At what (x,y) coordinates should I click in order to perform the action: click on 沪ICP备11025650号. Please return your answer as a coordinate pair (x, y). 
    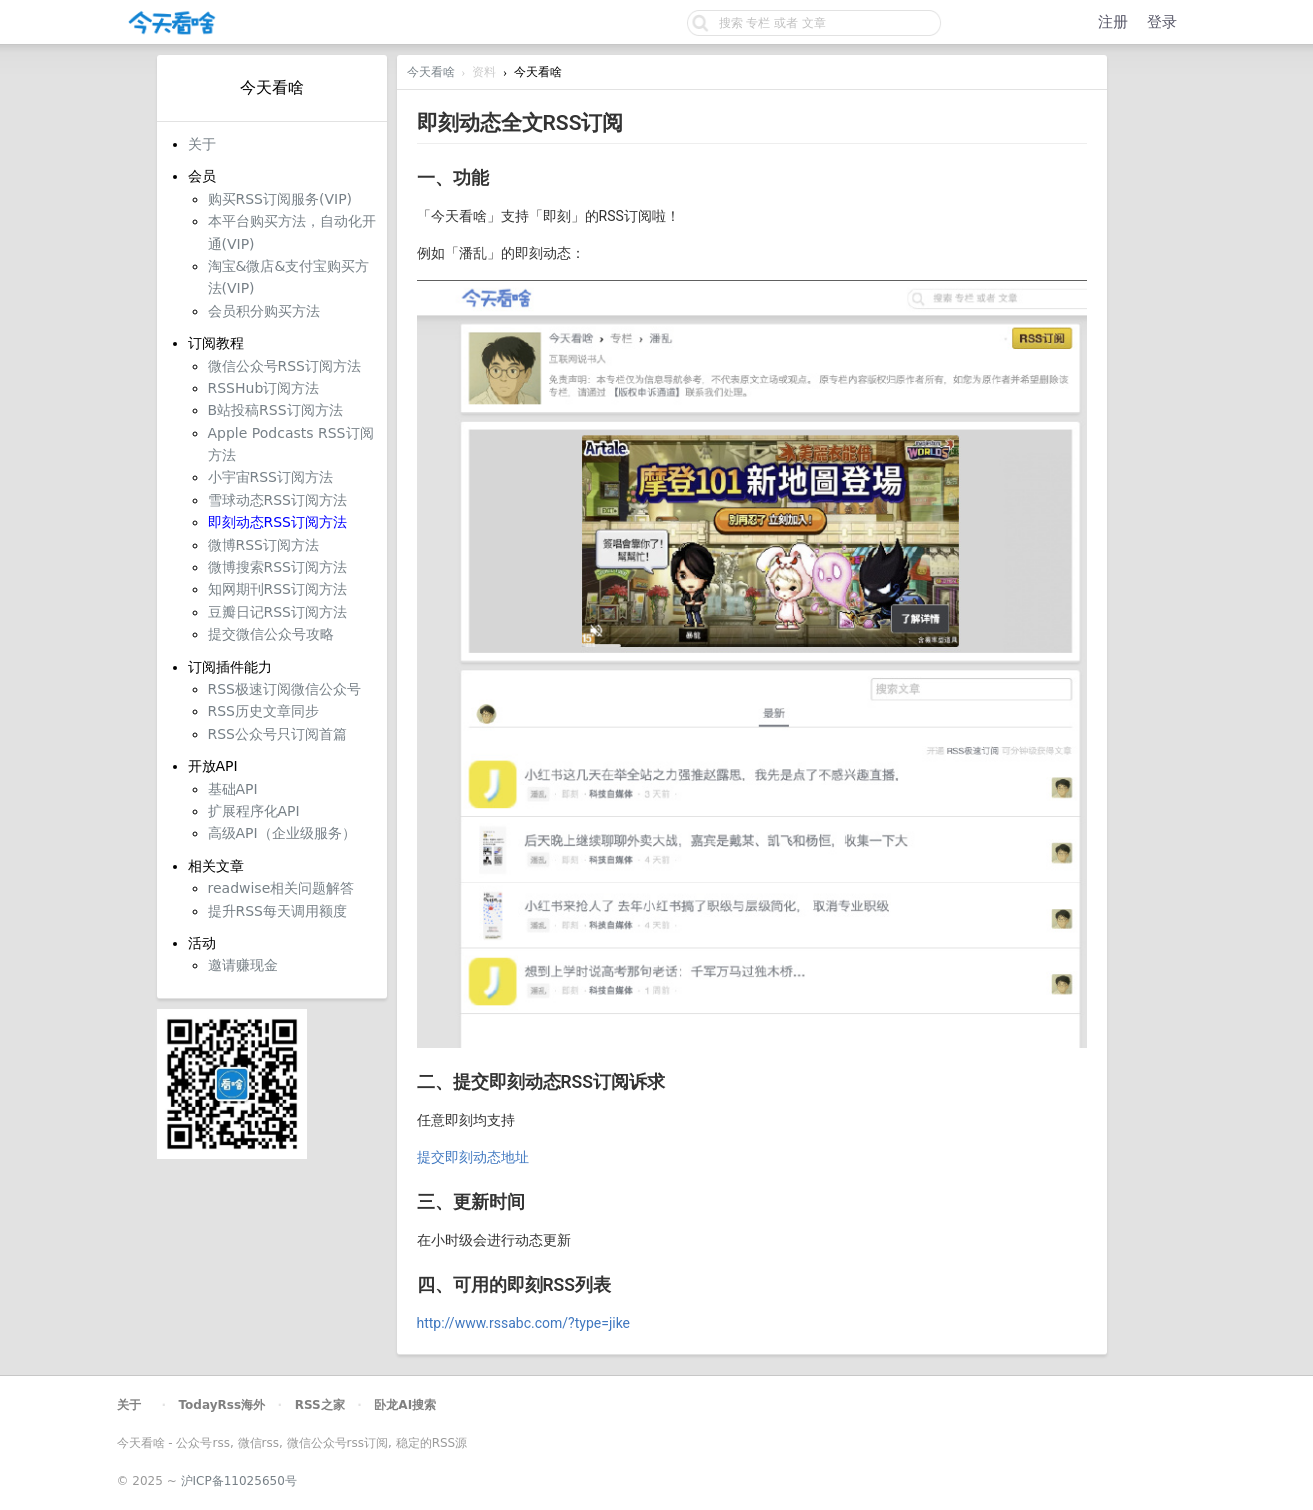
    Looking at the image, I should click on (239, 1481).